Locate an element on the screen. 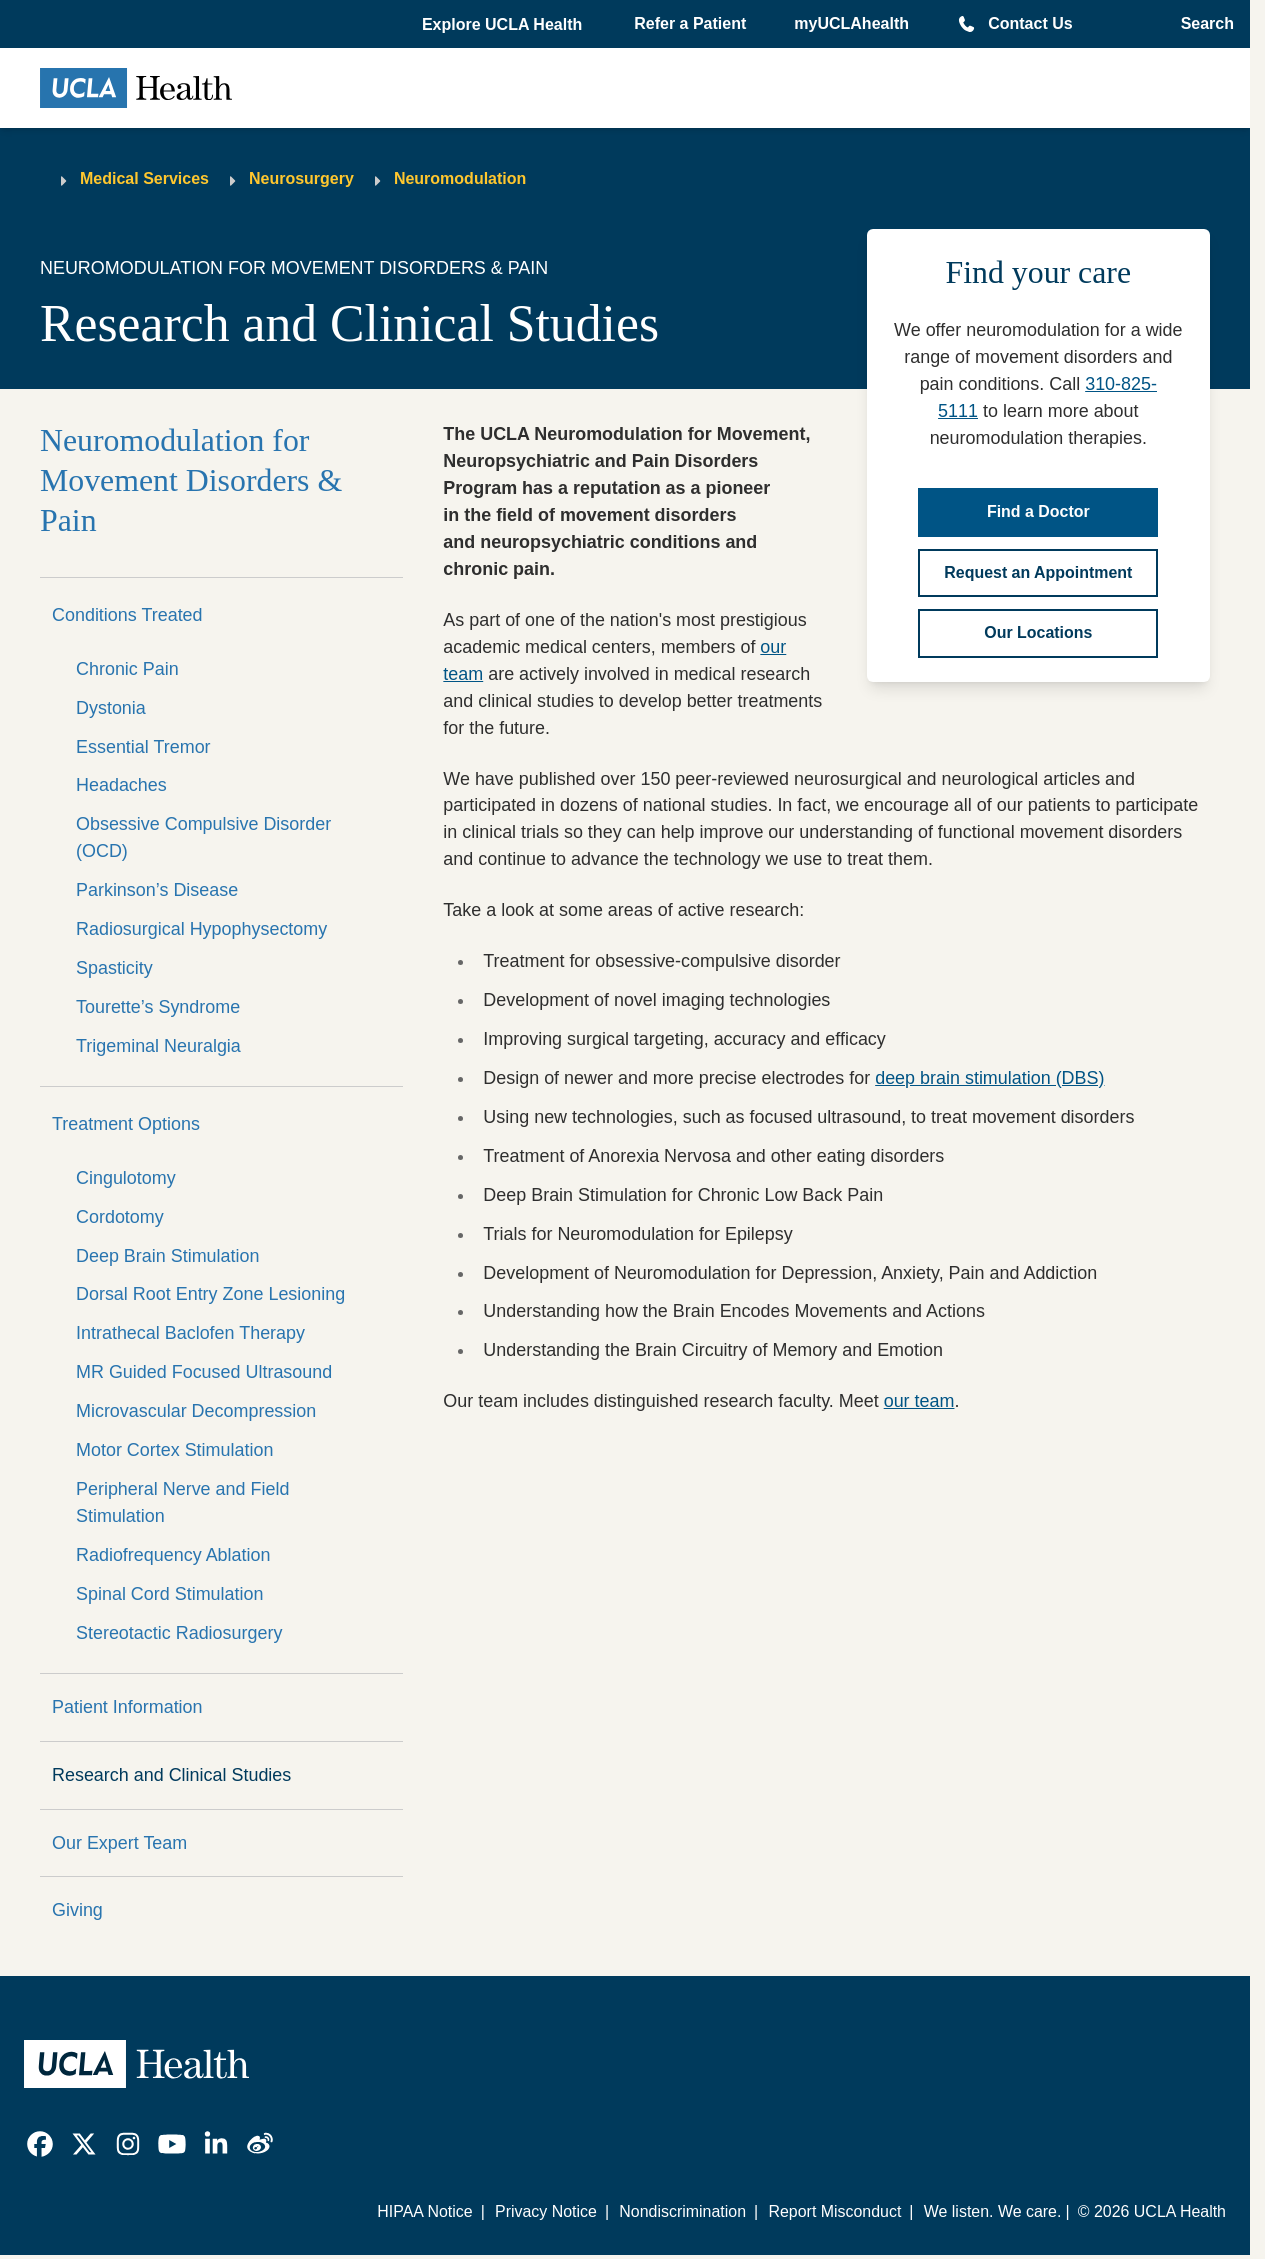  Motor Cortex Stimulation is located at coordinates (174, 1450).